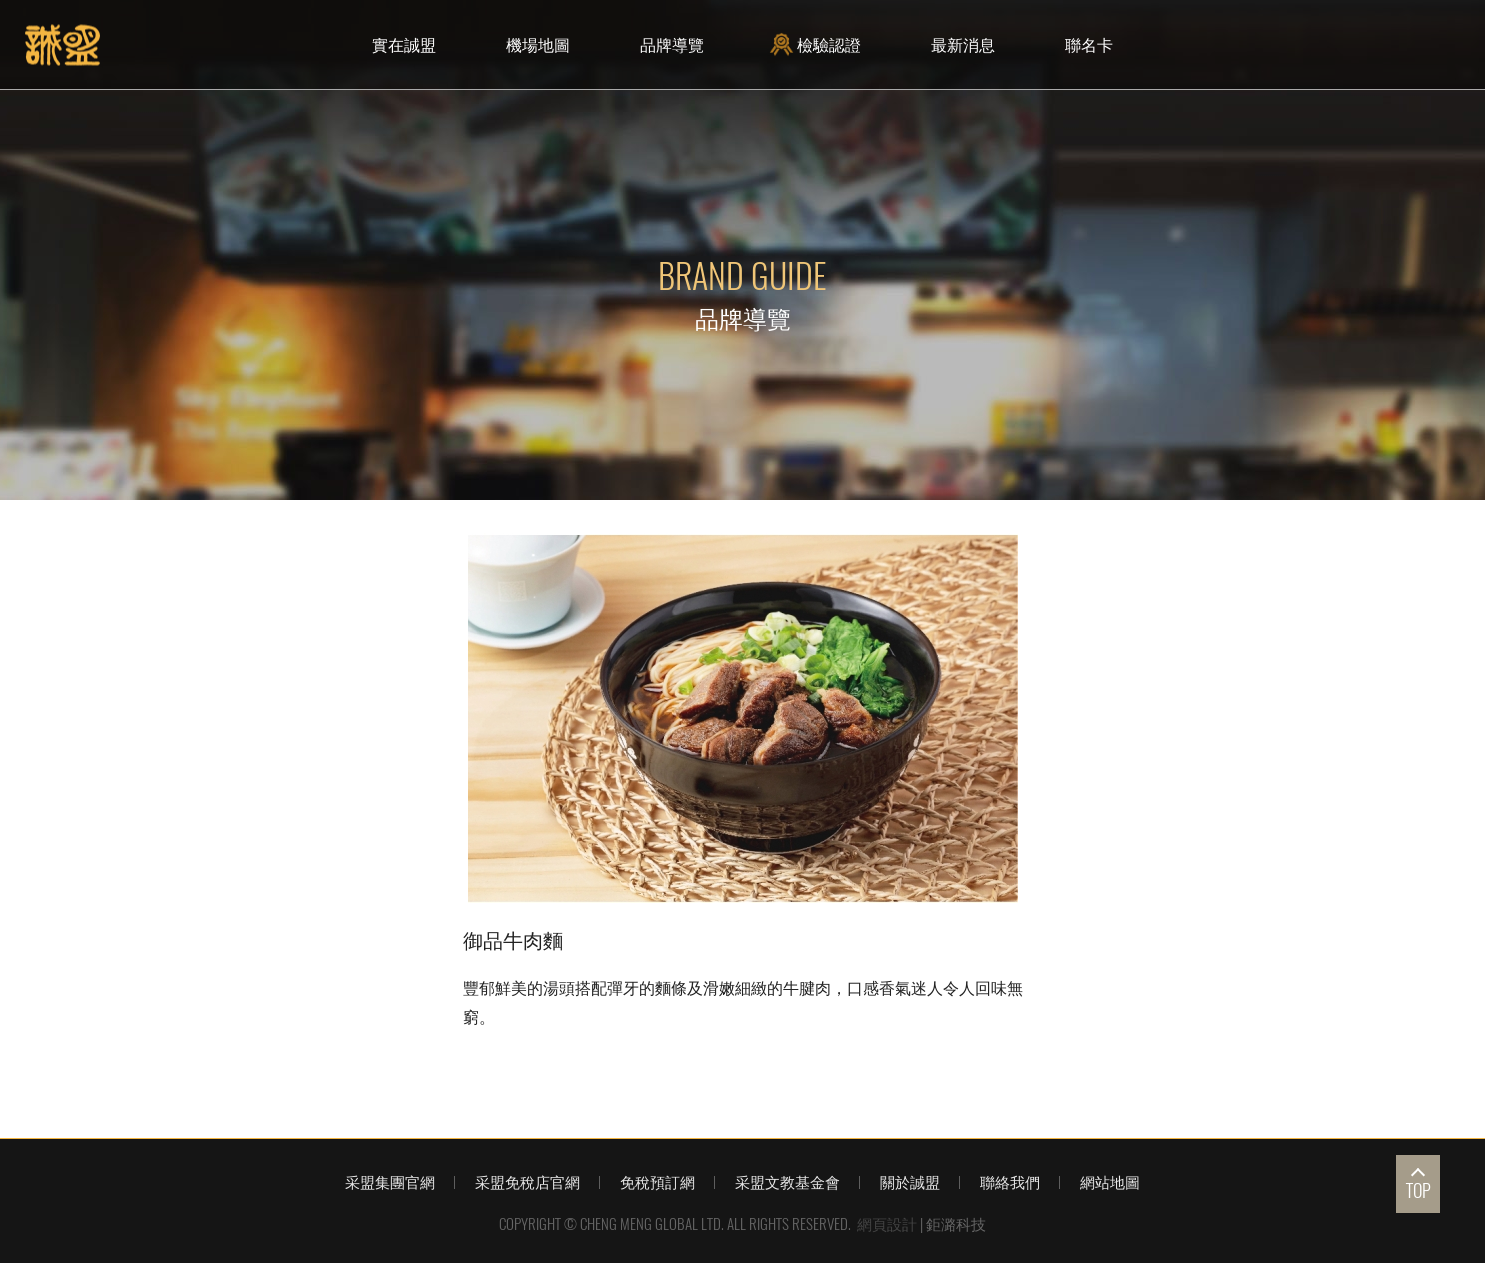  Describe the element at coordinates (1089, 44) in the screenshot. I see `聯名卡` at that location.